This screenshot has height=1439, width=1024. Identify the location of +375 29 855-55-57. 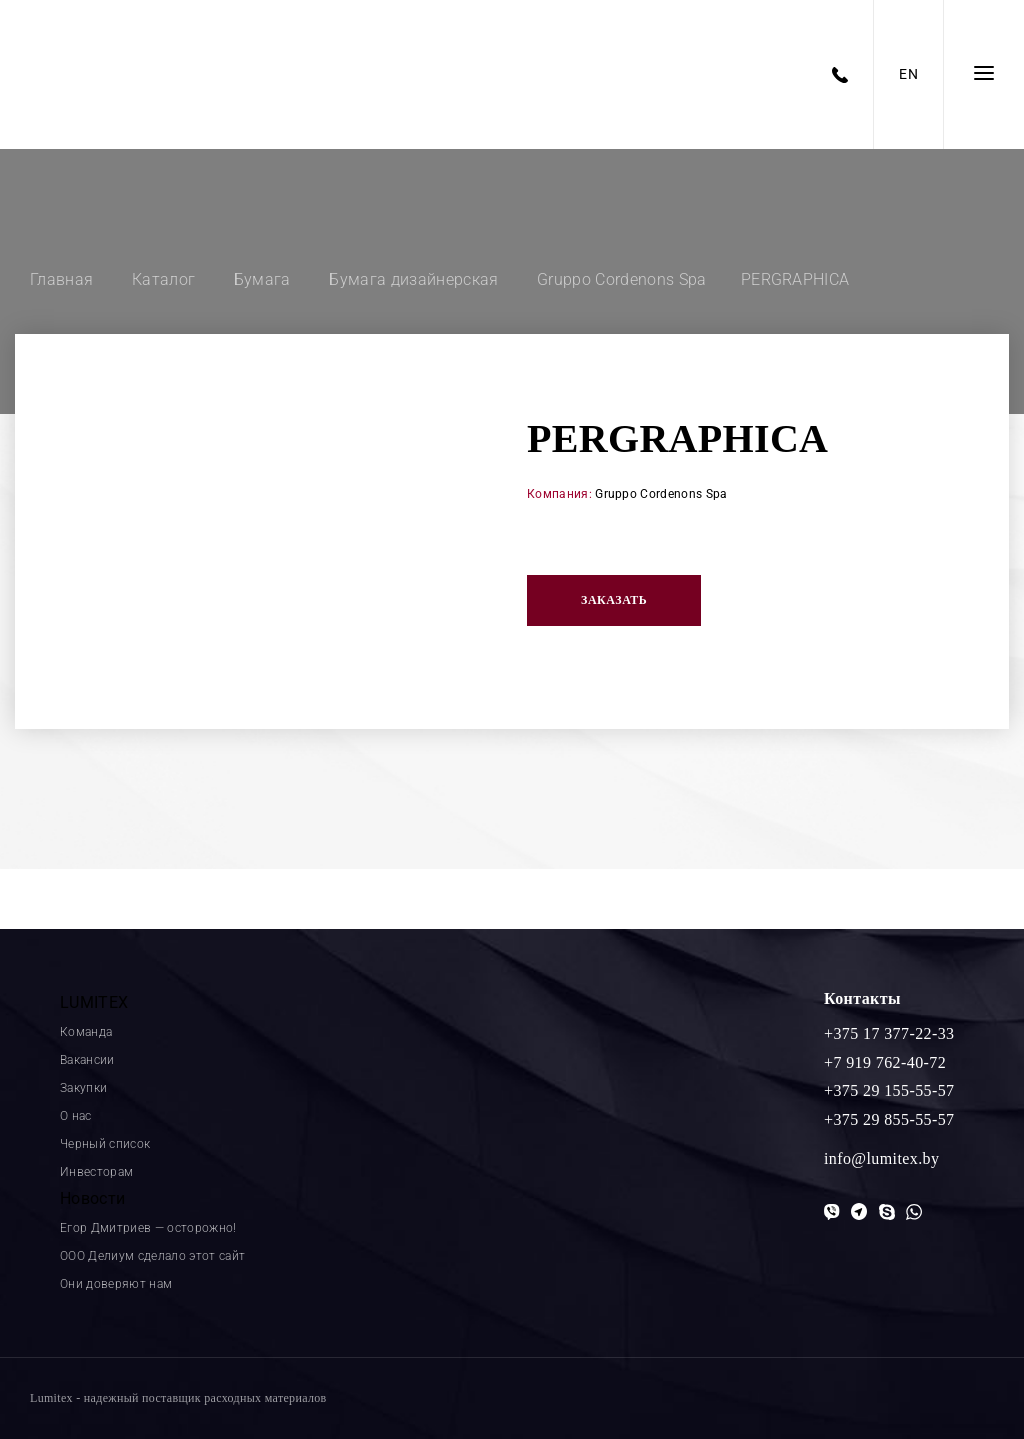
(889, 1119).